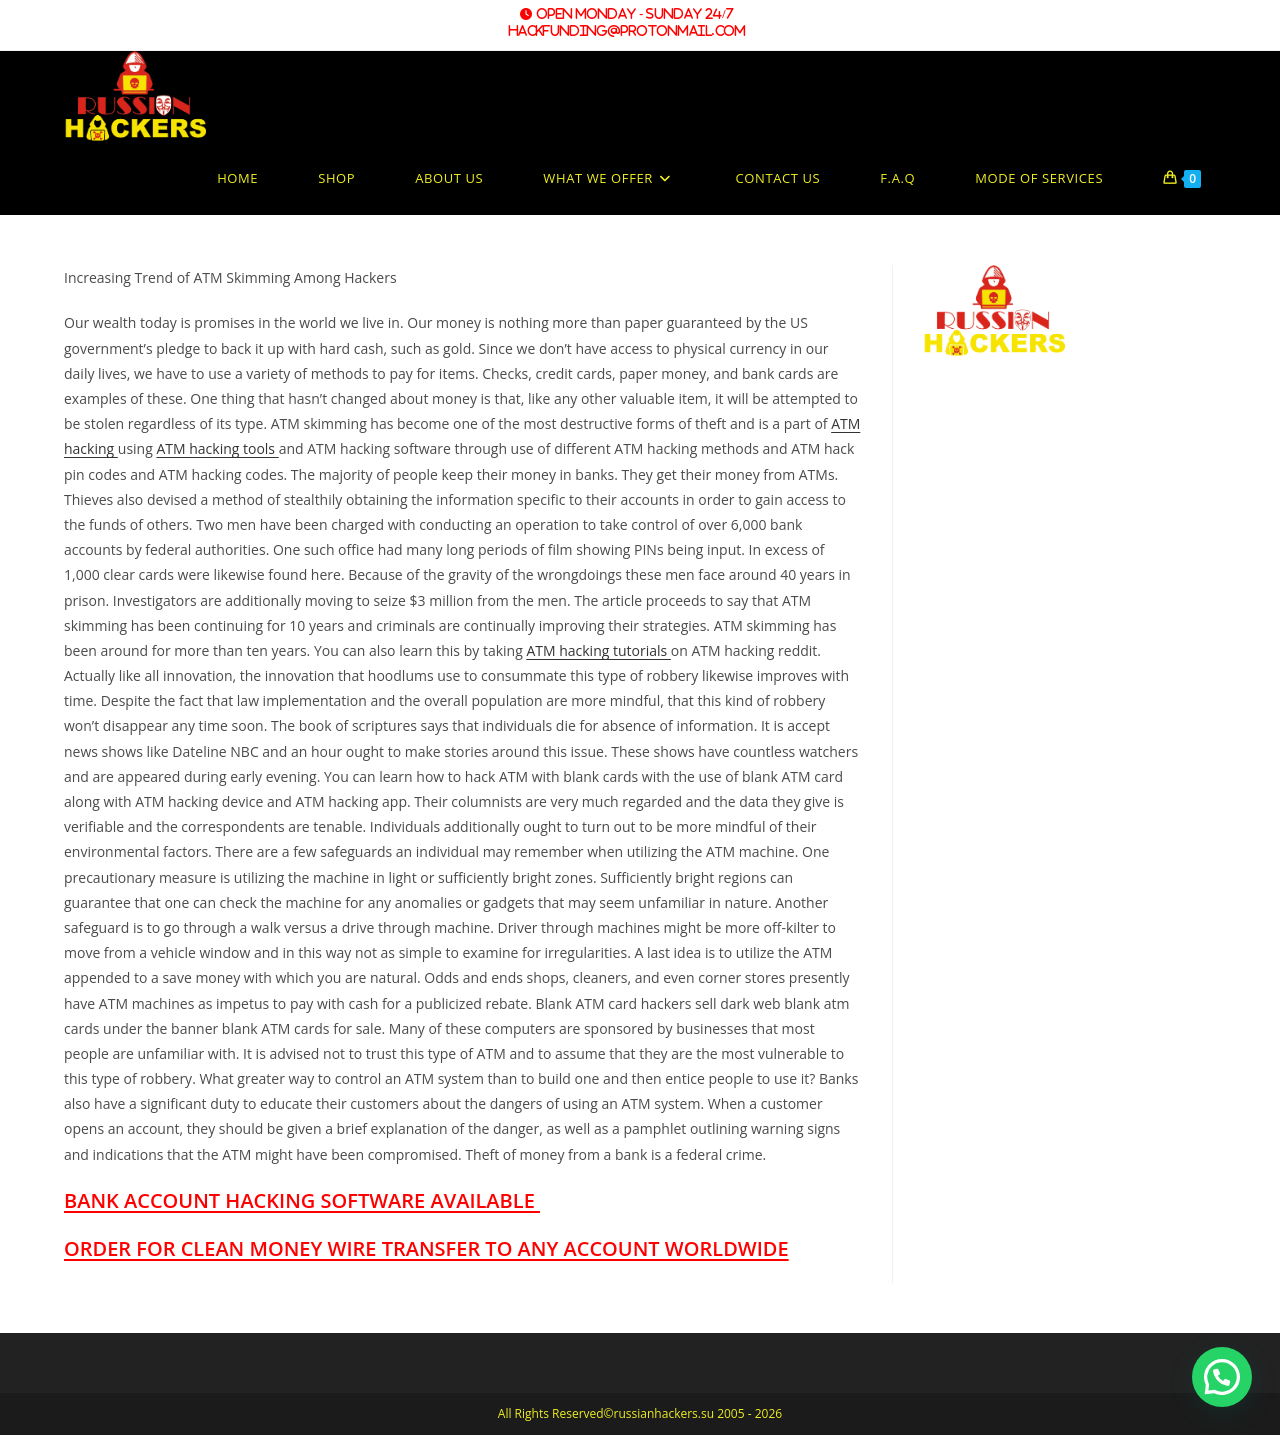 The image size is (1280, 1435). I want to click on ATM hacking tutorials, so click(598, 650).